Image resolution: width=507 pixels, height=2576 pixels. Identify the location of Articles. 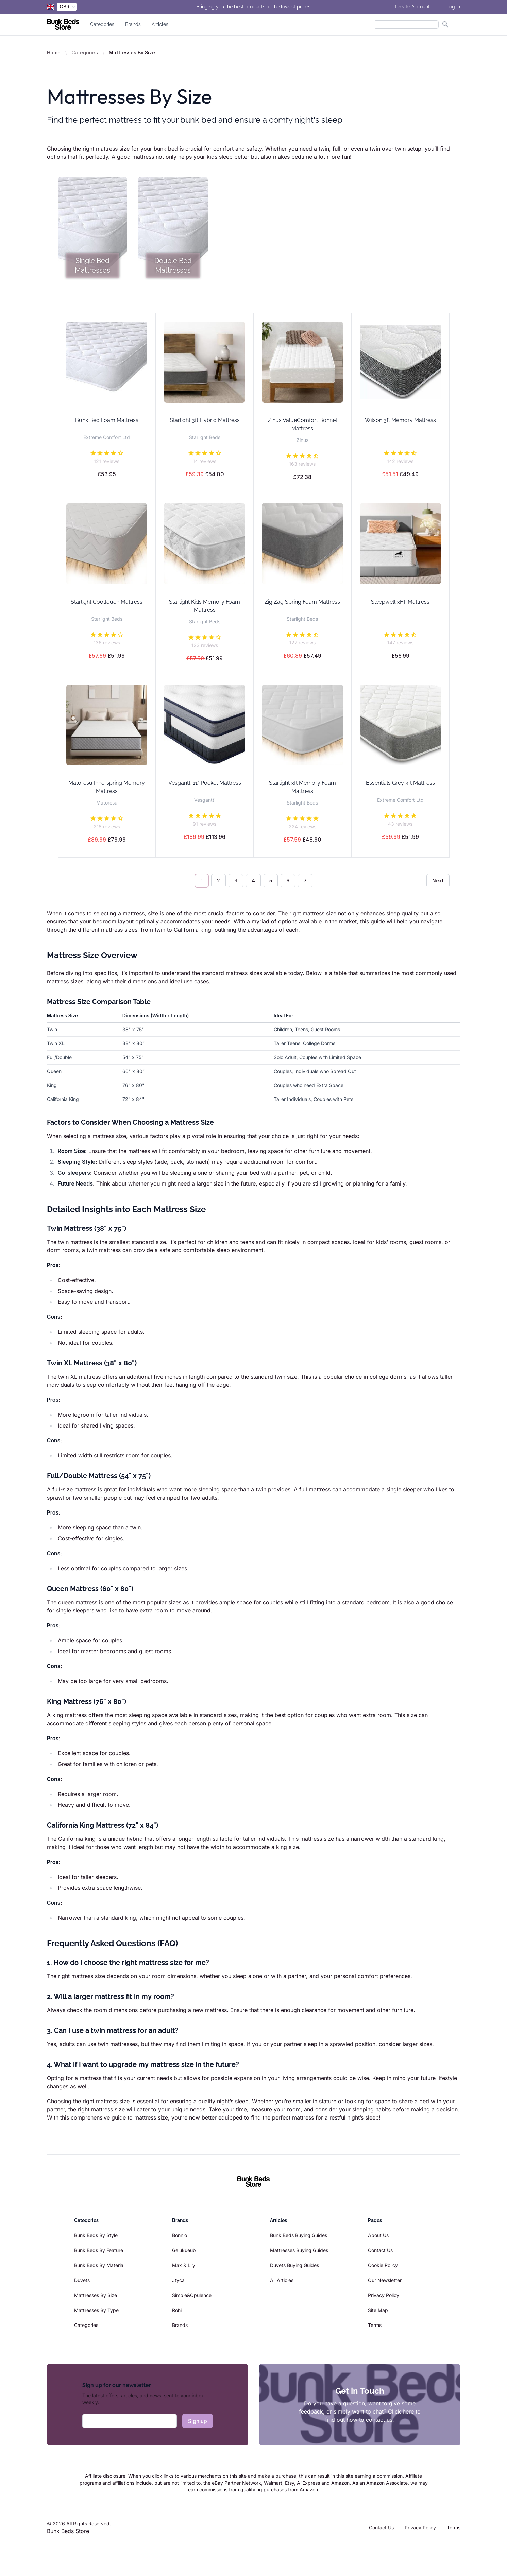
(160, 24).